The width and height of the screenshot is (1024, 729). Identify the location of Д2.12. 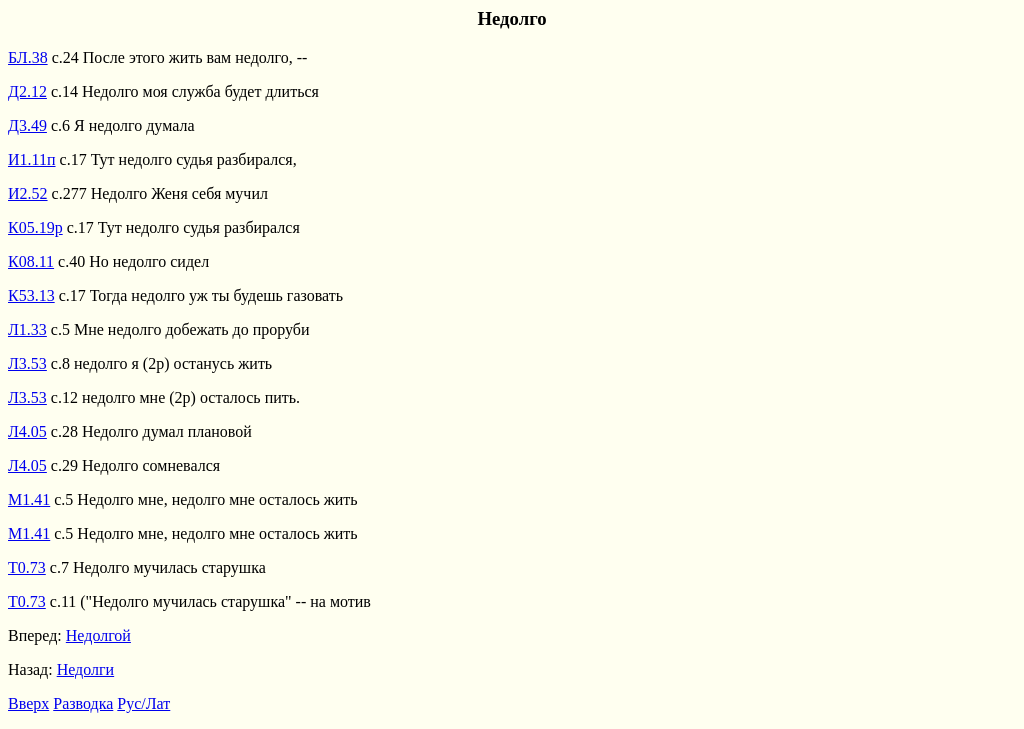
(27, 91).